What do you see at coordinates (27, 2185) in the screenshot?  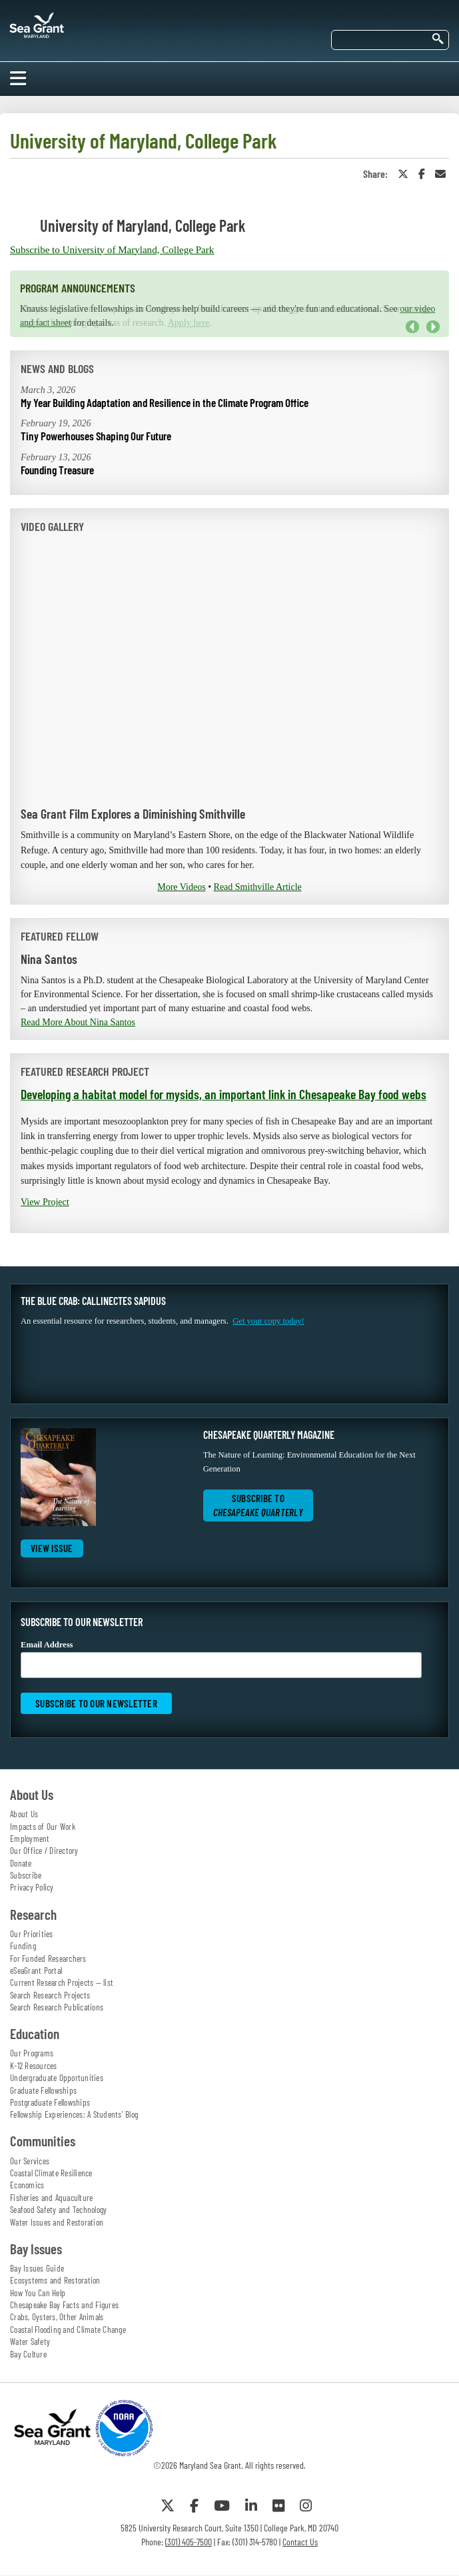 I see `Economics` at bounding box center [27, 2185].